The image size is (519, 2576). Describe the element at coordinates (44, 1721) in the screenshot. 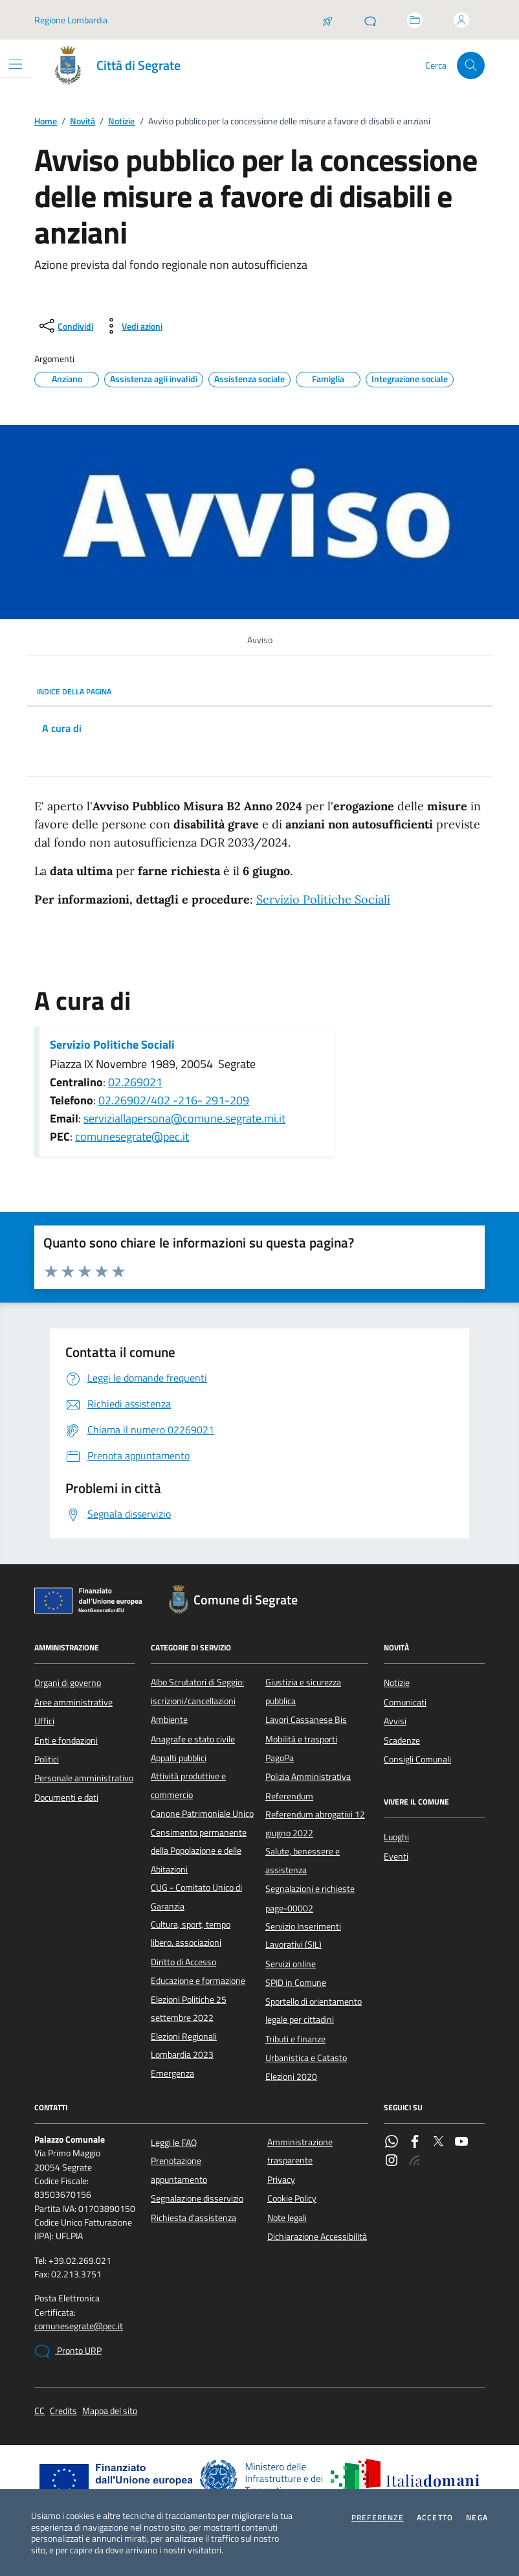

I see `Uffici` at that location.